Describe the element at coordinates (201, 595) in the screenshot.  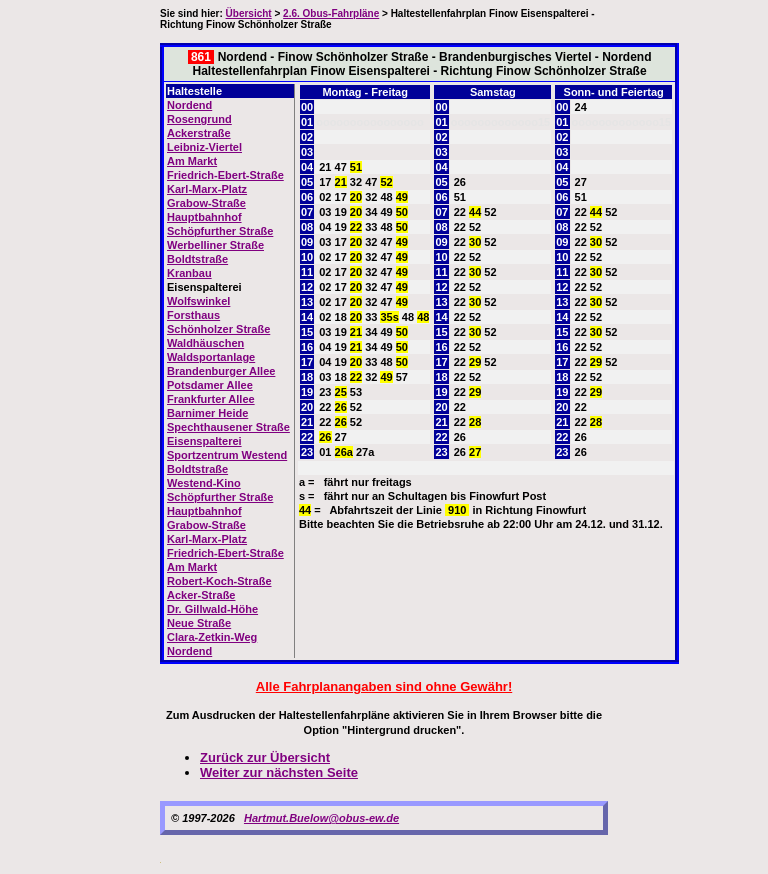
I see `Acker-Straße` at that location.